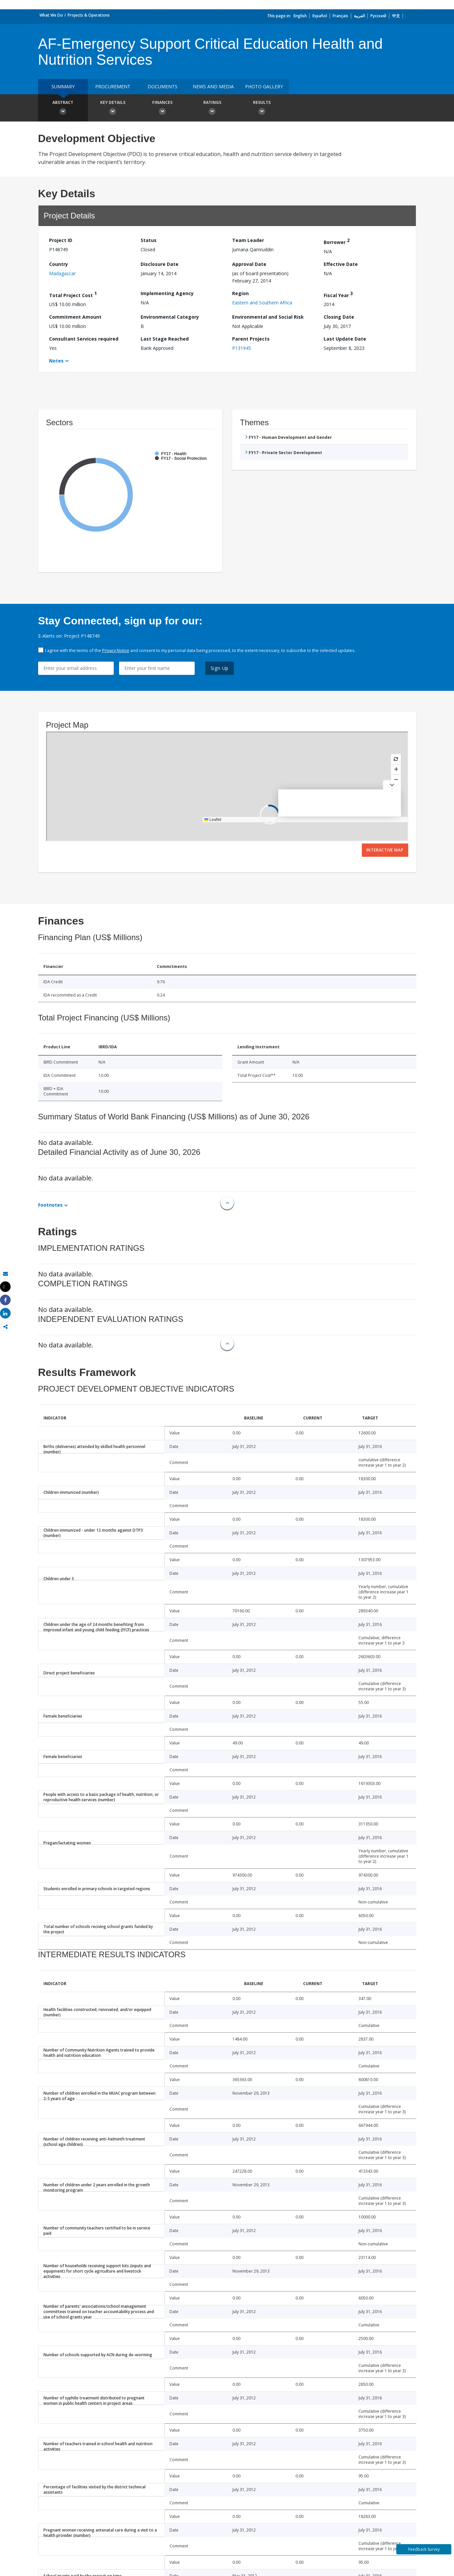 Image resolution: width=454 pixels, height=2576 pixels. Describe the element at coordinates (378, 16) in the screenshot. I see `Русский` at that location.